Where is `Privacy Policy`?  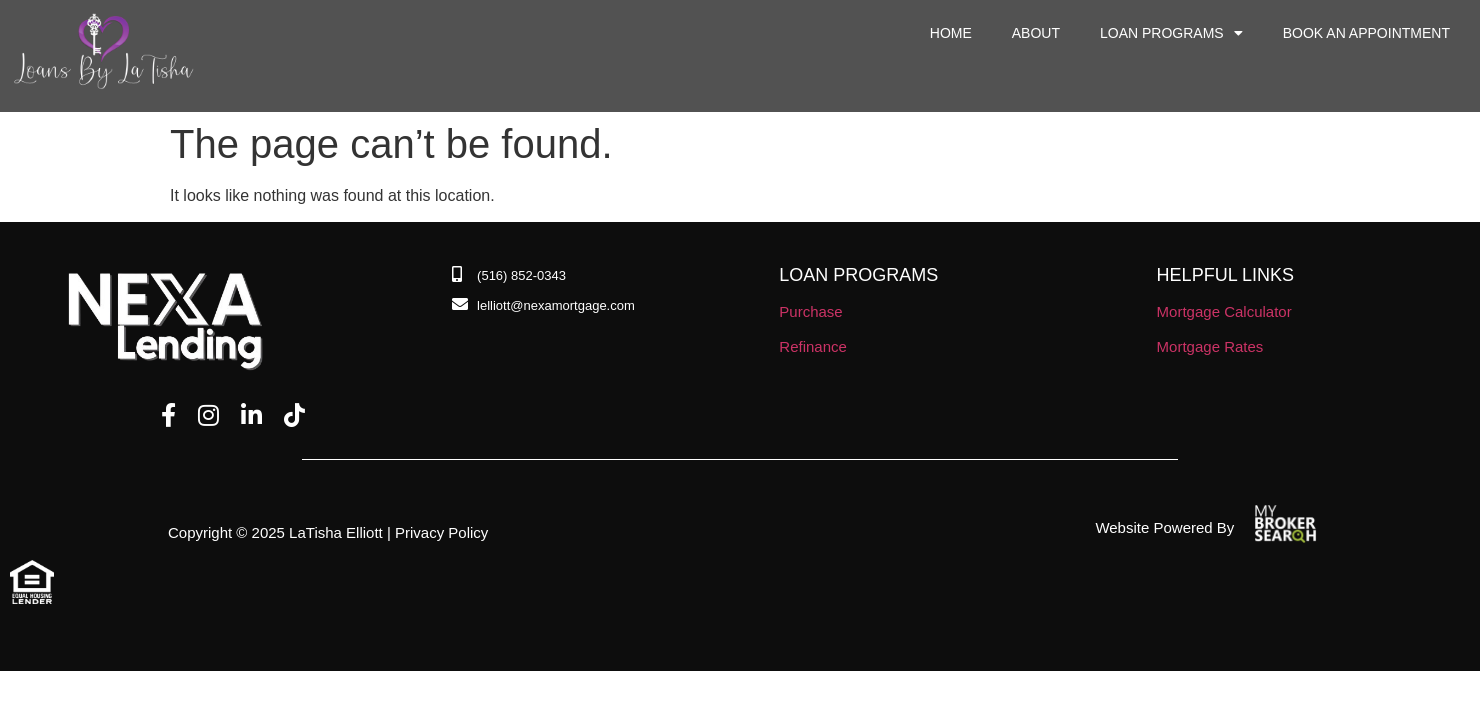 Privacy Policy is located at coordinates (441, 532).